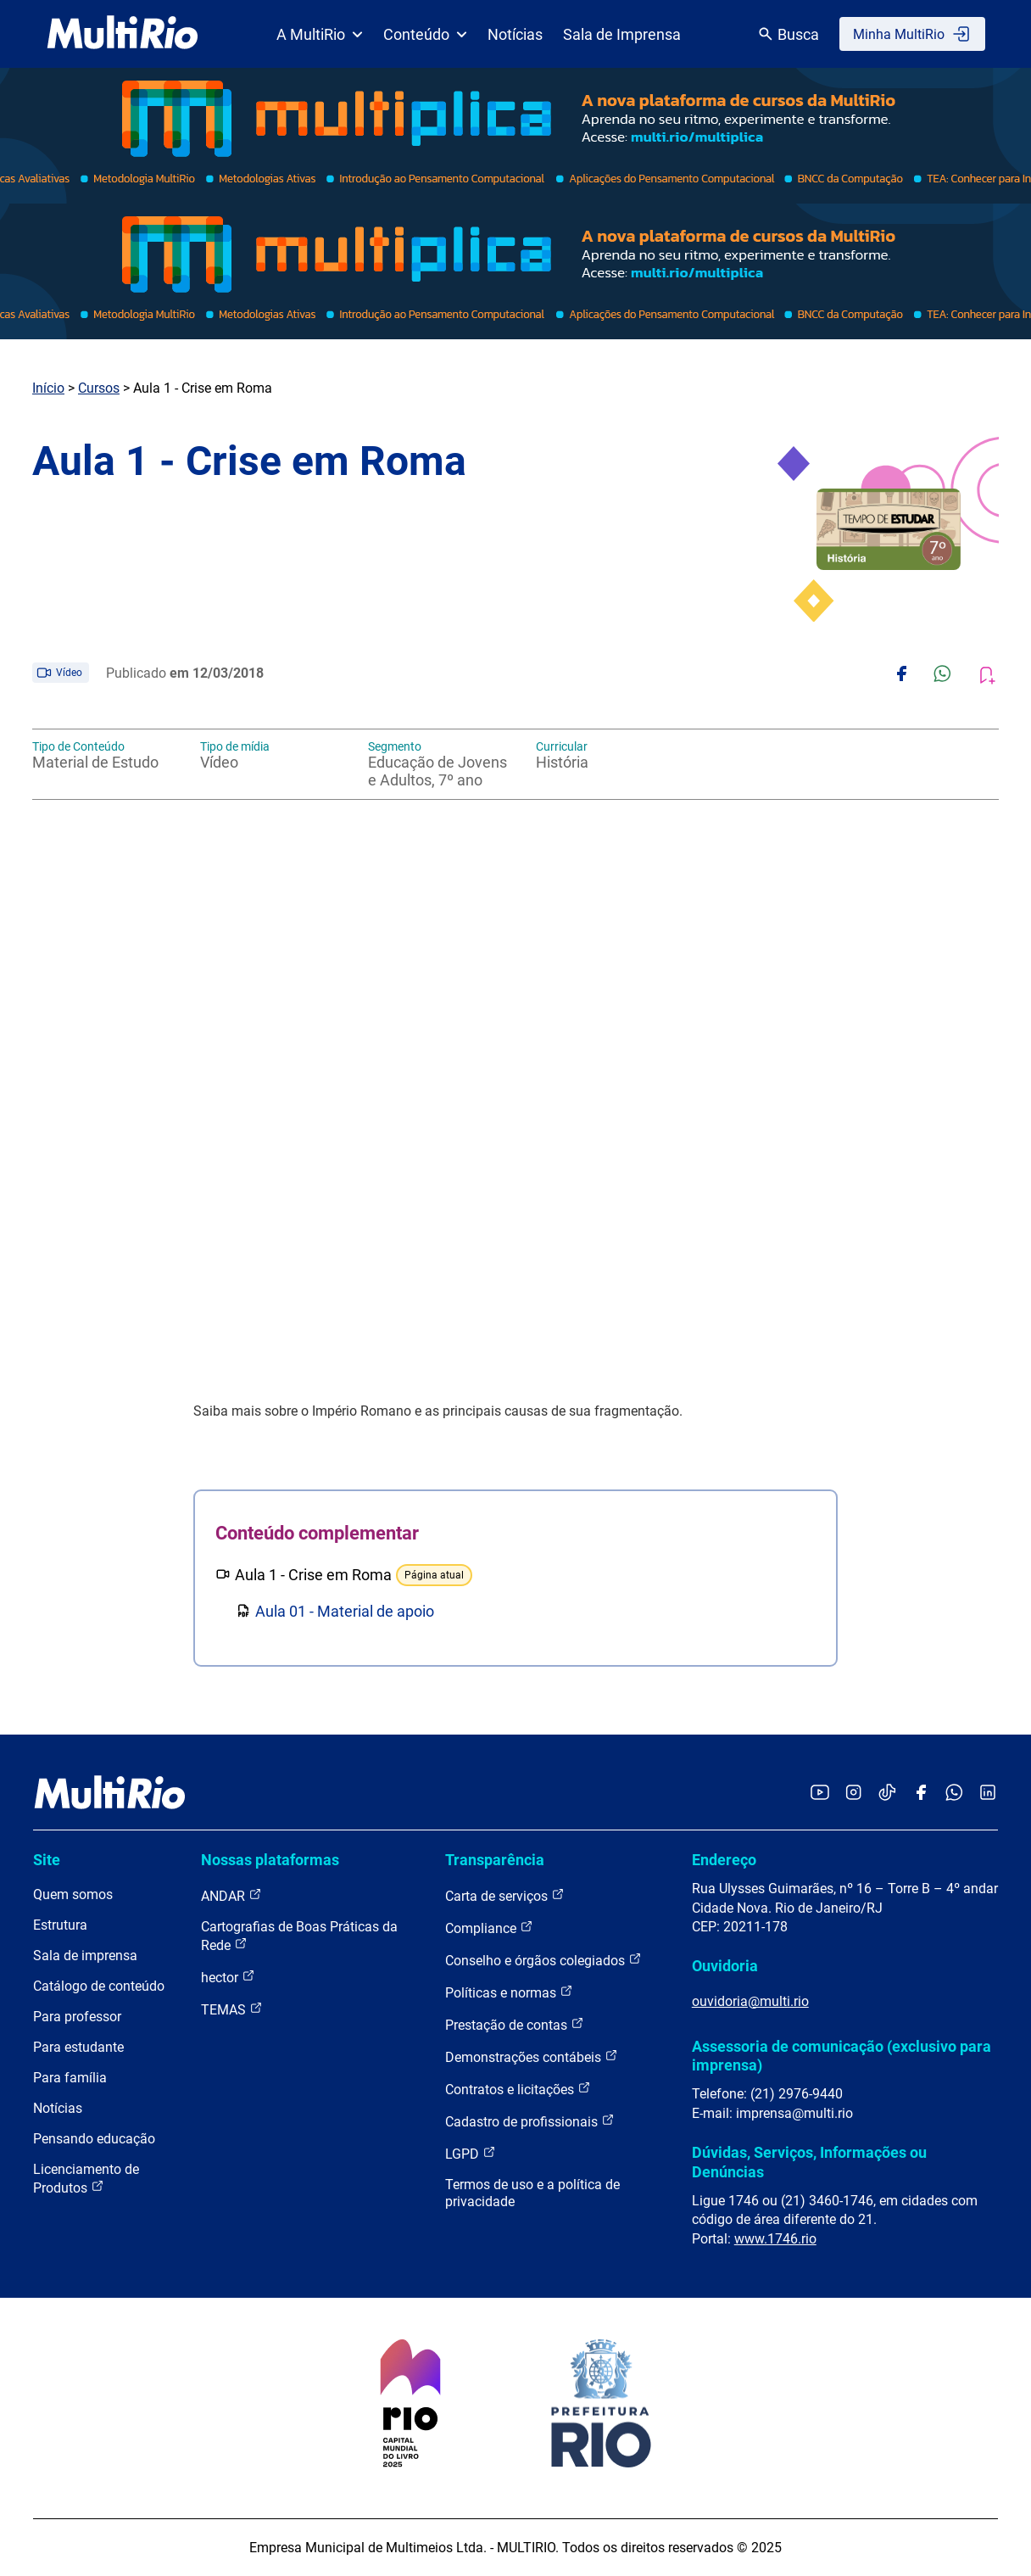 The height and width of the screenshot is (2576, 1031). I want to click on Para estudante, so click(78, 2047).